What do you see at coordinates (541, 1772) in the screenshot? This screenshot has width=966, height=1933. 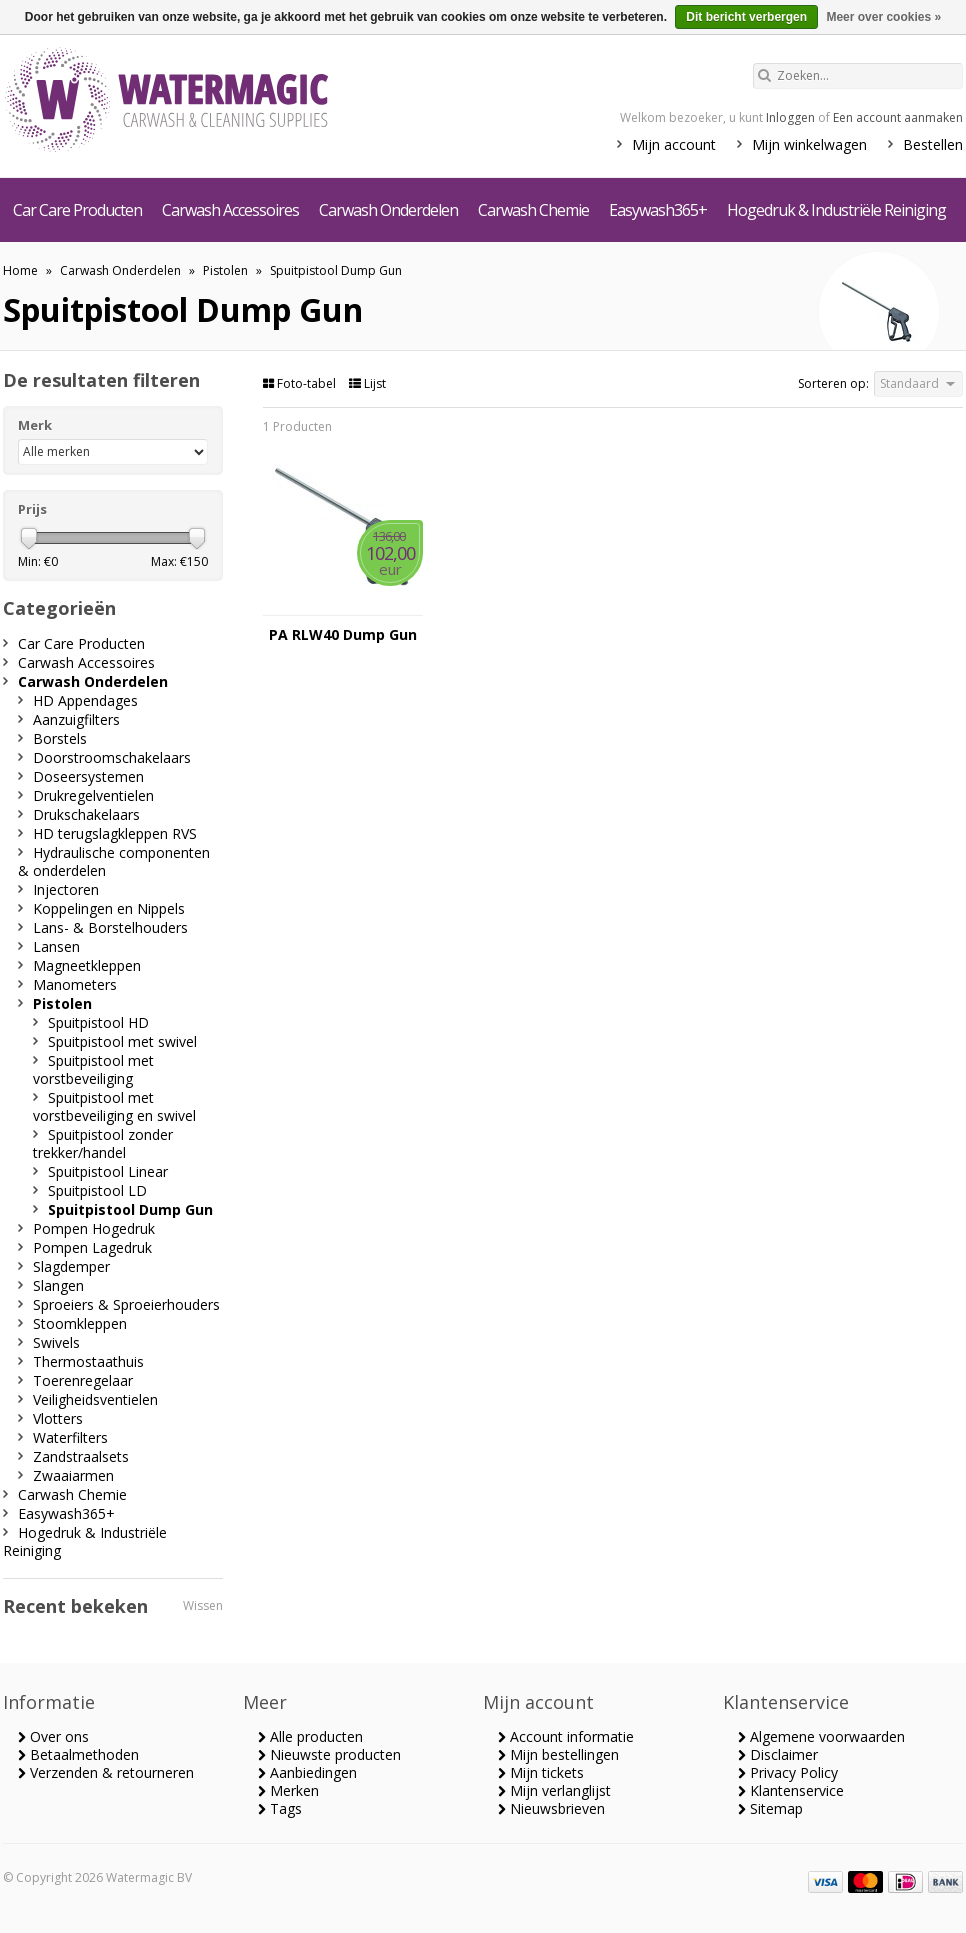 I see `Mijn tickets` at bounding box center [541, 1772].